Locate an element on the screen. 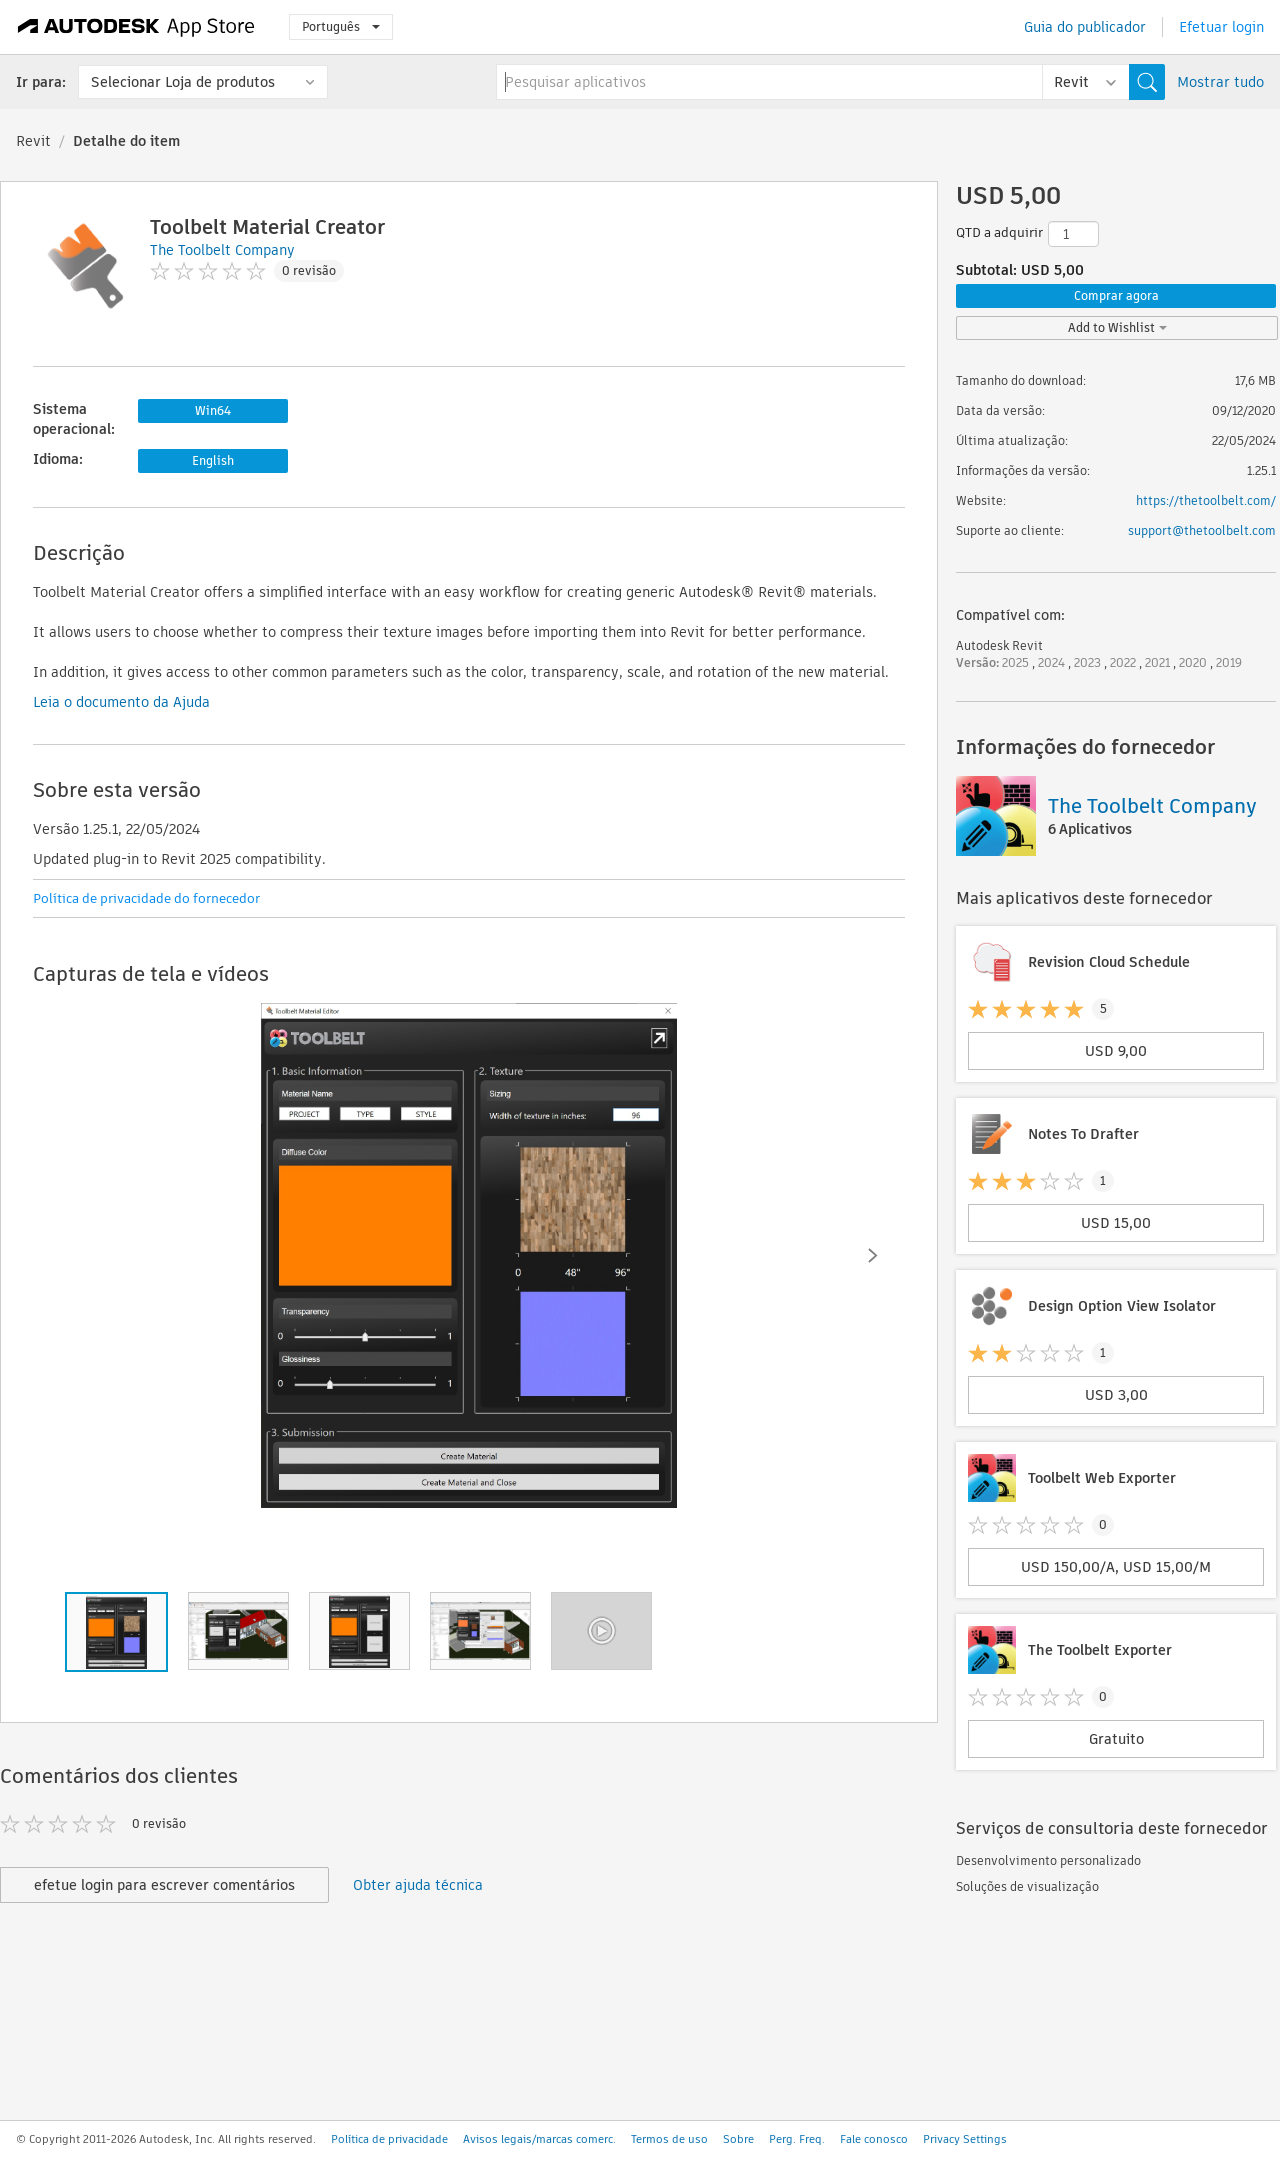 The image size is (1280, 2157). Efetuar login is located at coordinates (1221, 27).